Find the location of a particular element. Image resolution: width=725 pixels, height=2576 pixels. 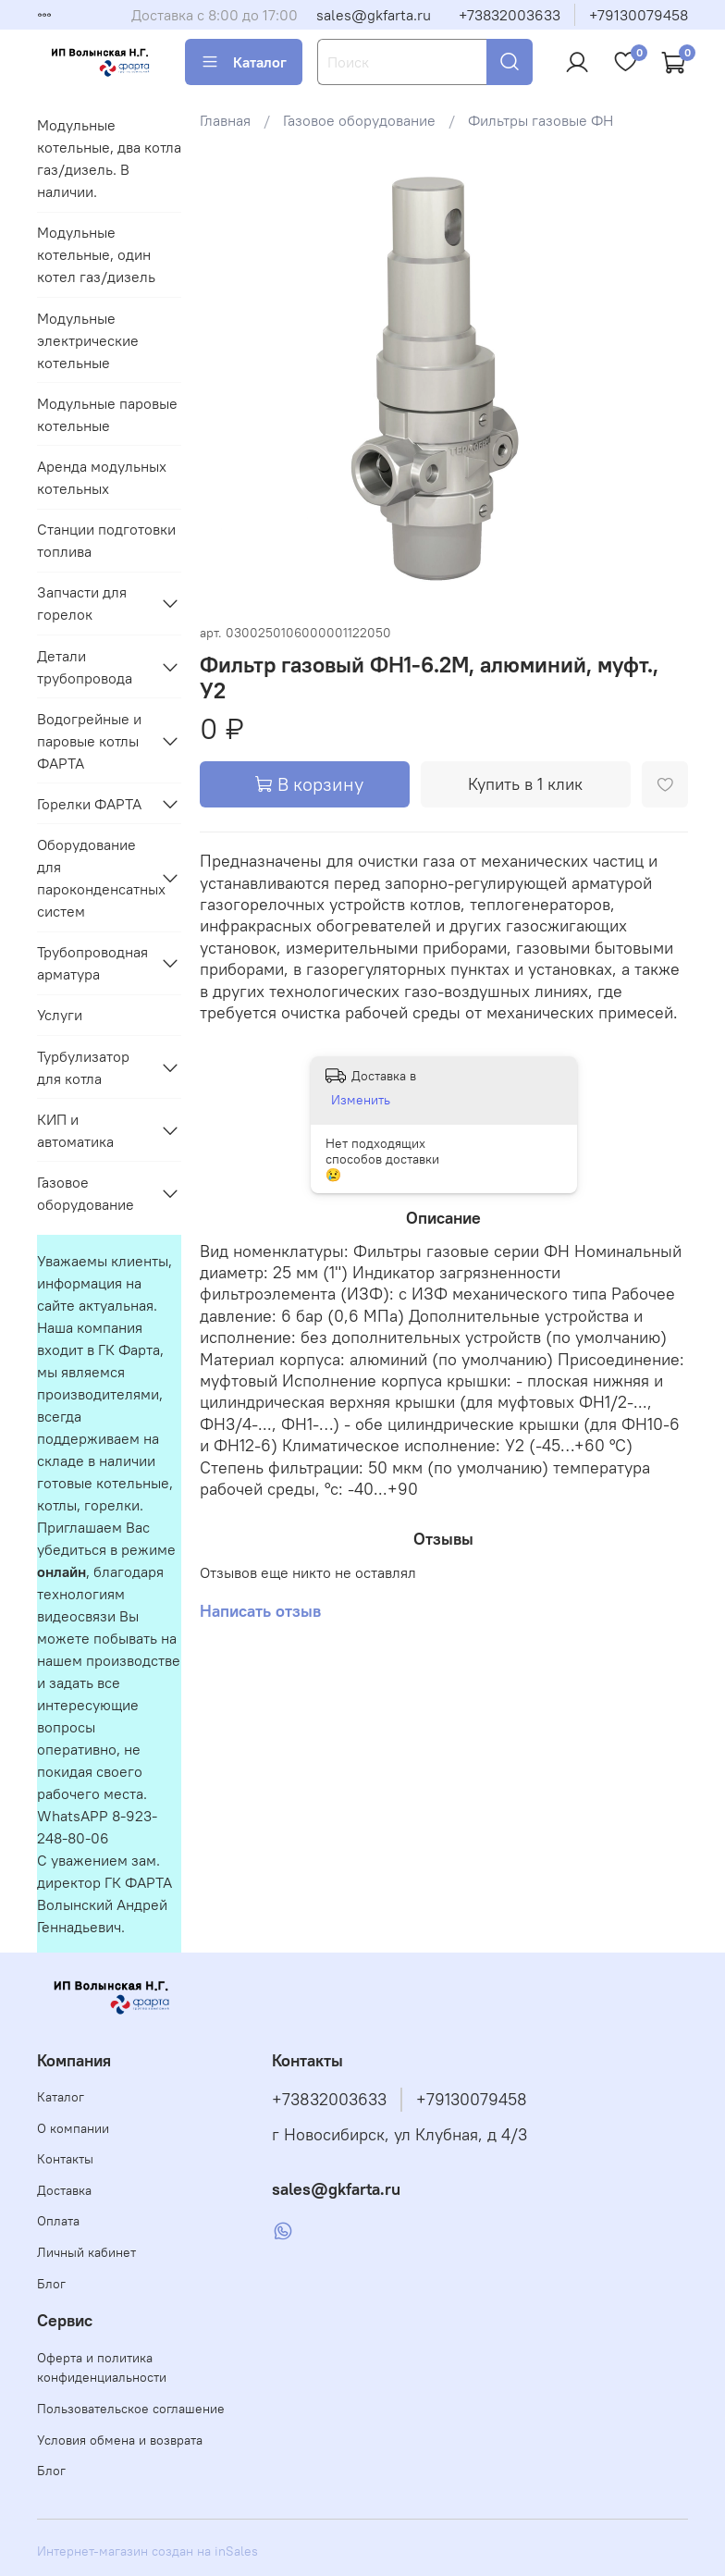

Водогрейные и паровые котлы ФАРТА is located at coordinates (89, 740).